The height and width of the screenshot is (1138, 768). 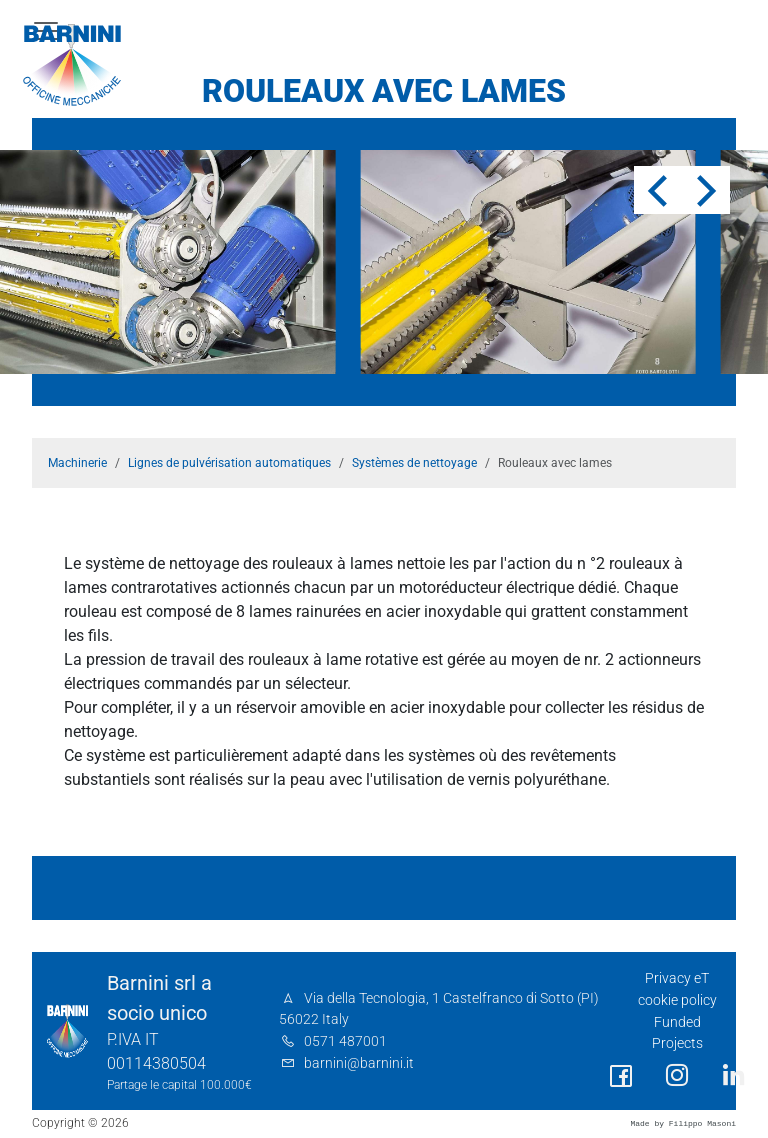 I want to click on Machinerie, so click(x=77, y=463).